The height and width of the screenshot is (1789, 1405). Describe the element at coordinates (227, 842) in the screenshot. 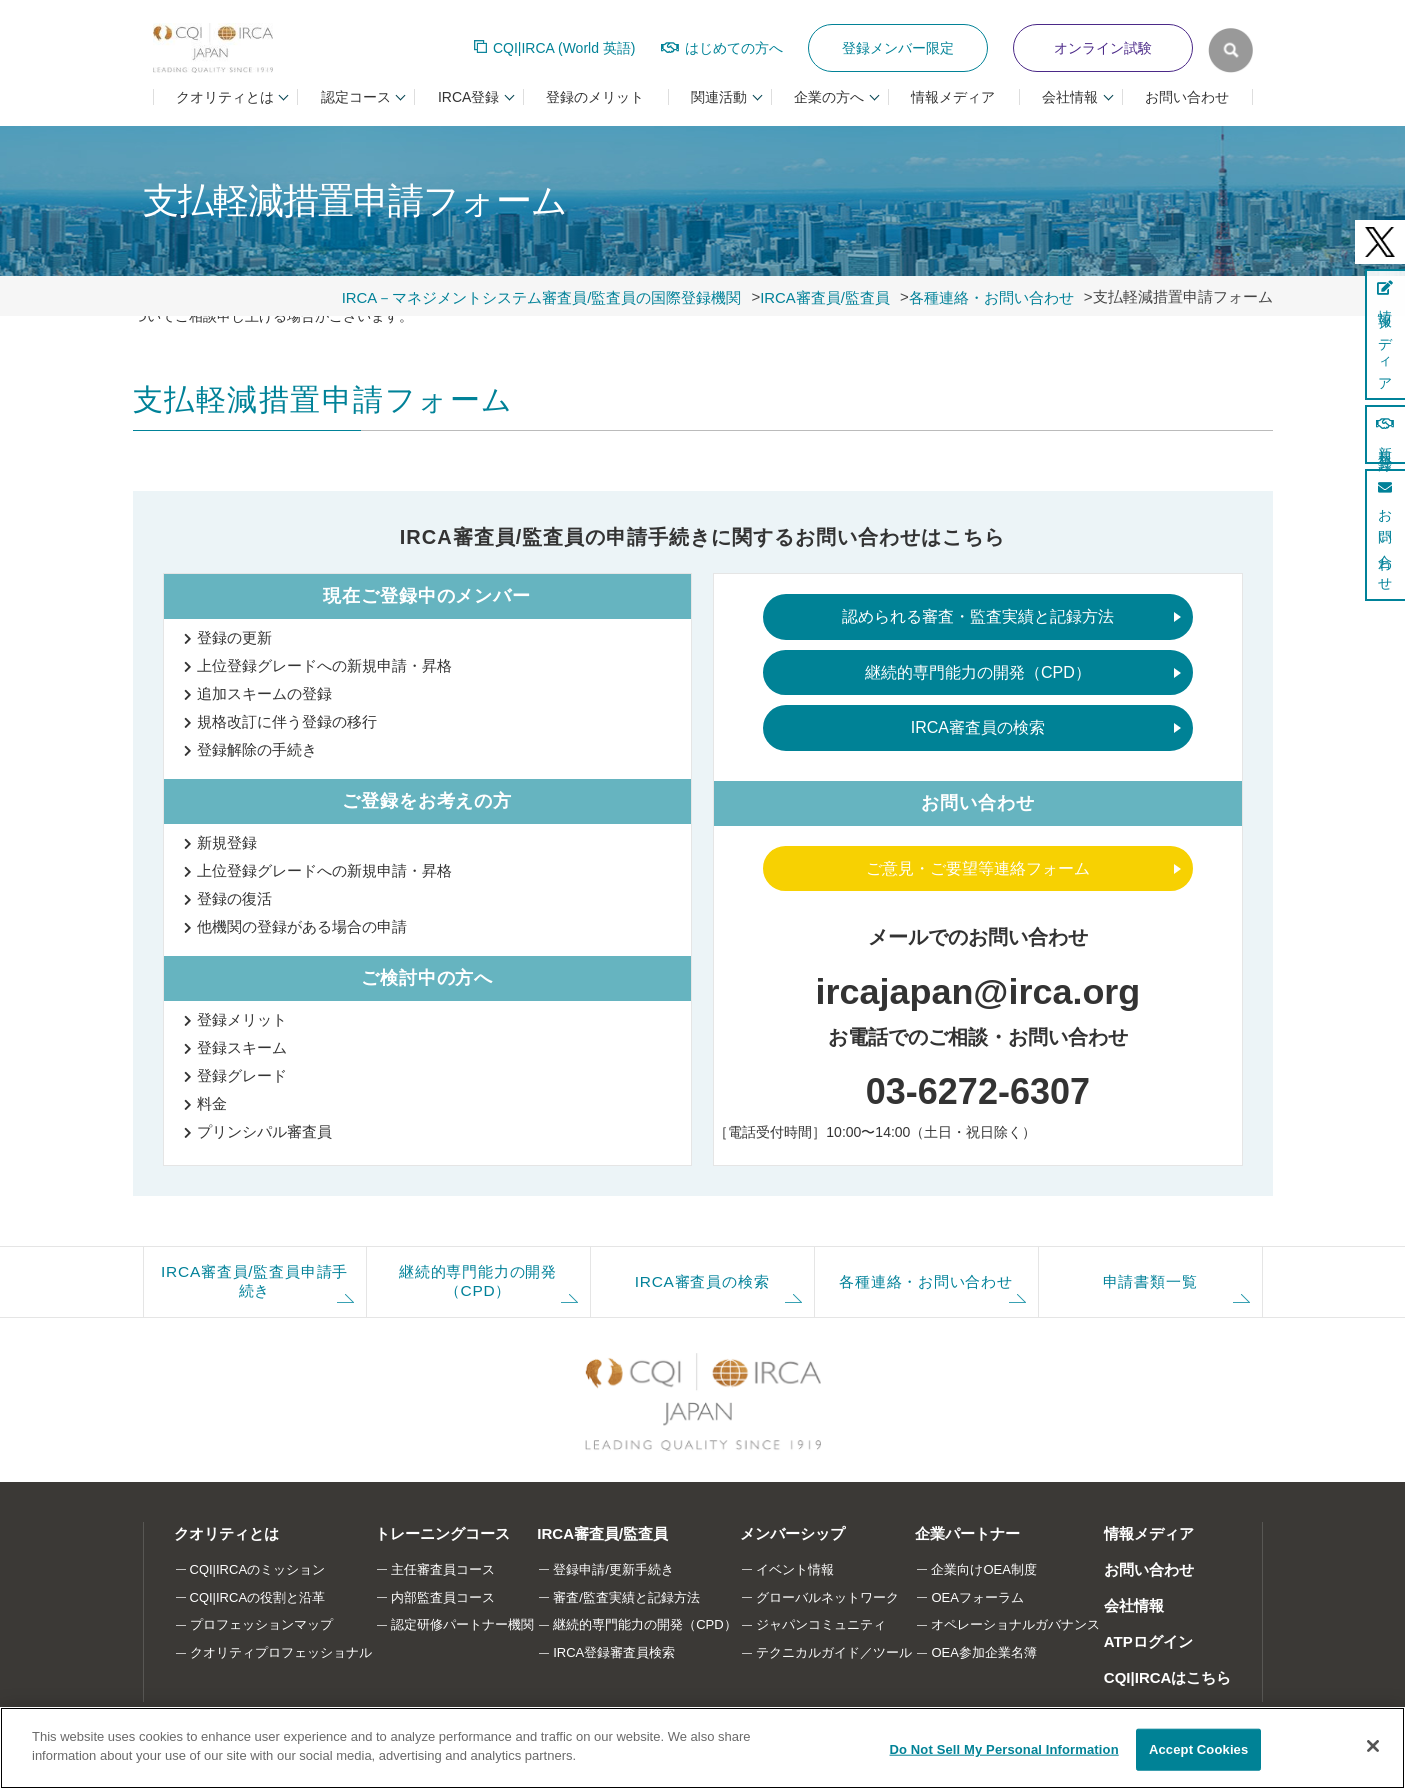

I see `新規登録` at that location.